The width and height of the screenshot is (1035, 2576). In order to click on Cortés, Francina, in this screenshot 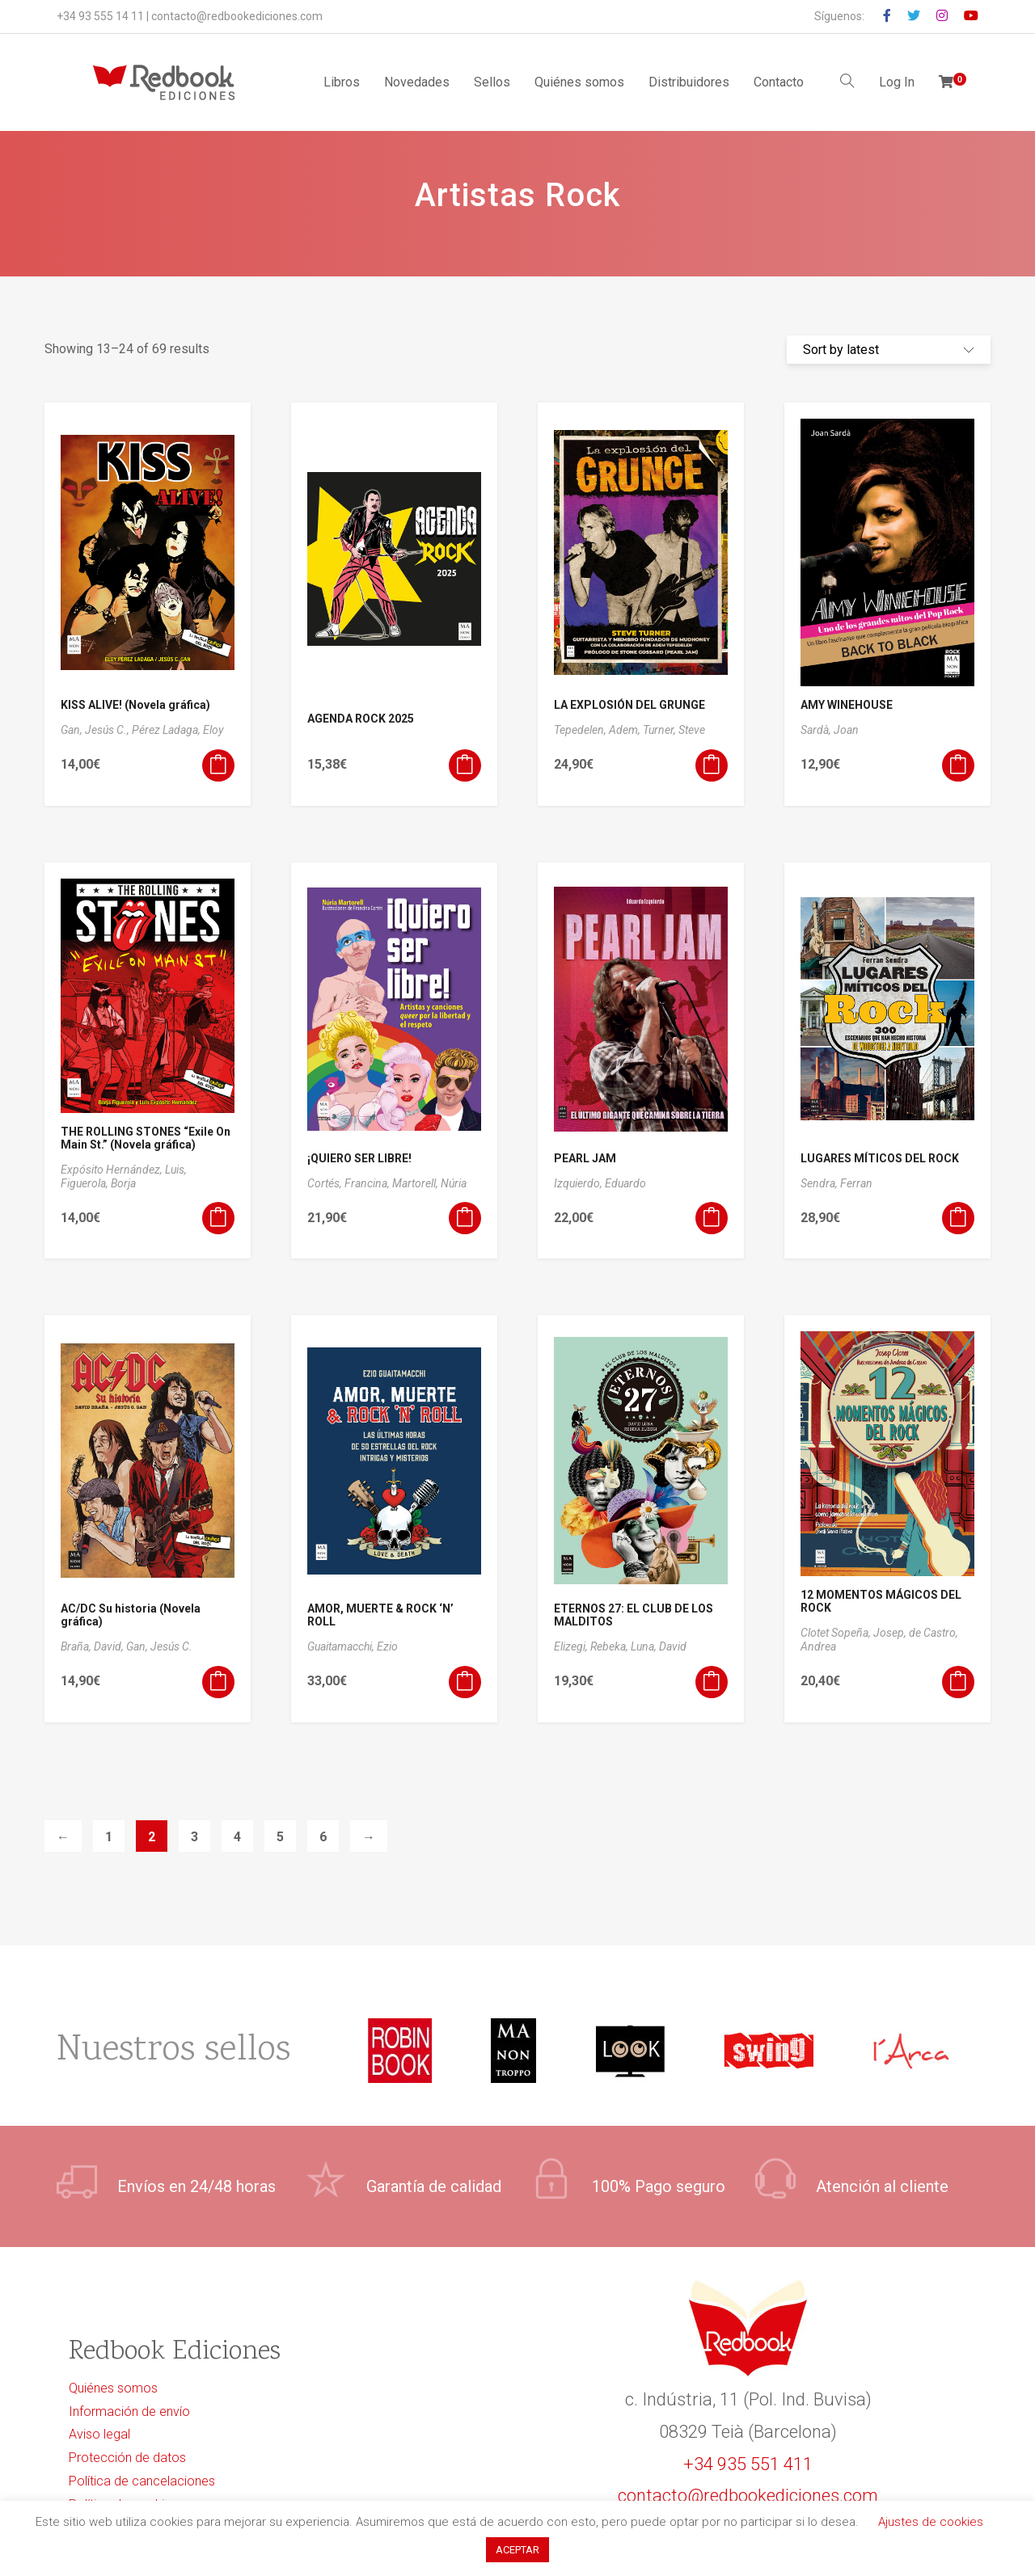, I will do `click(349, 1183)`.